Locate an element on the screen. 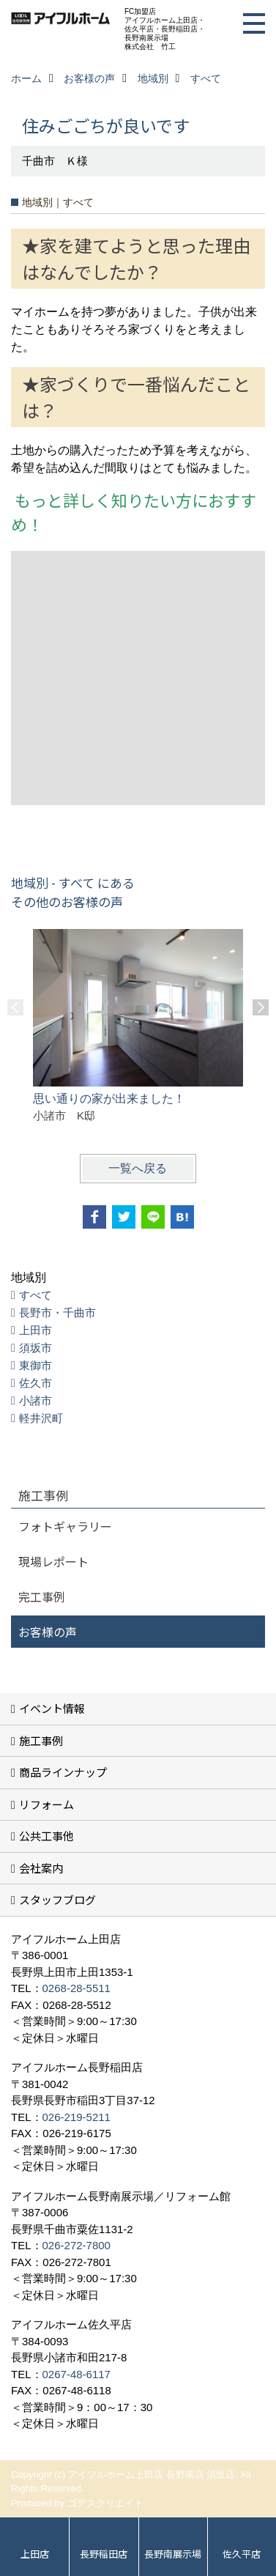 The image size is (276, 2576). 0268-28-5511 is located at coordinates (76, 1988).